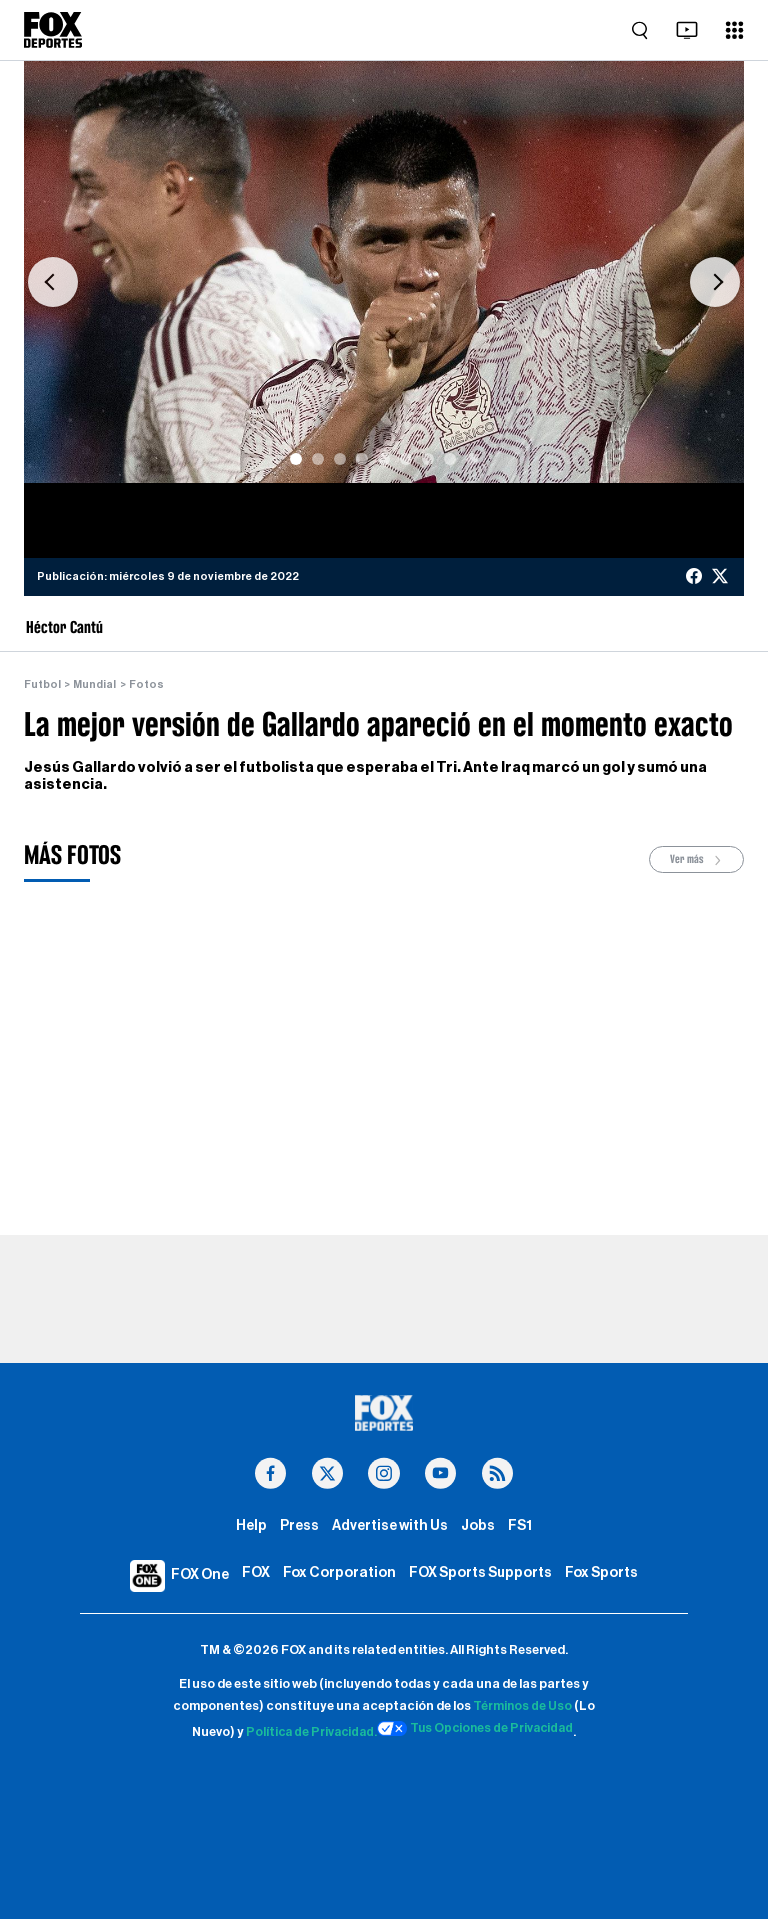 The image size is (768, 1921). What do you see at coordinates (428, 459) in the screenshot?
I see `[Slide 7]` at bounding box center [428, 459].